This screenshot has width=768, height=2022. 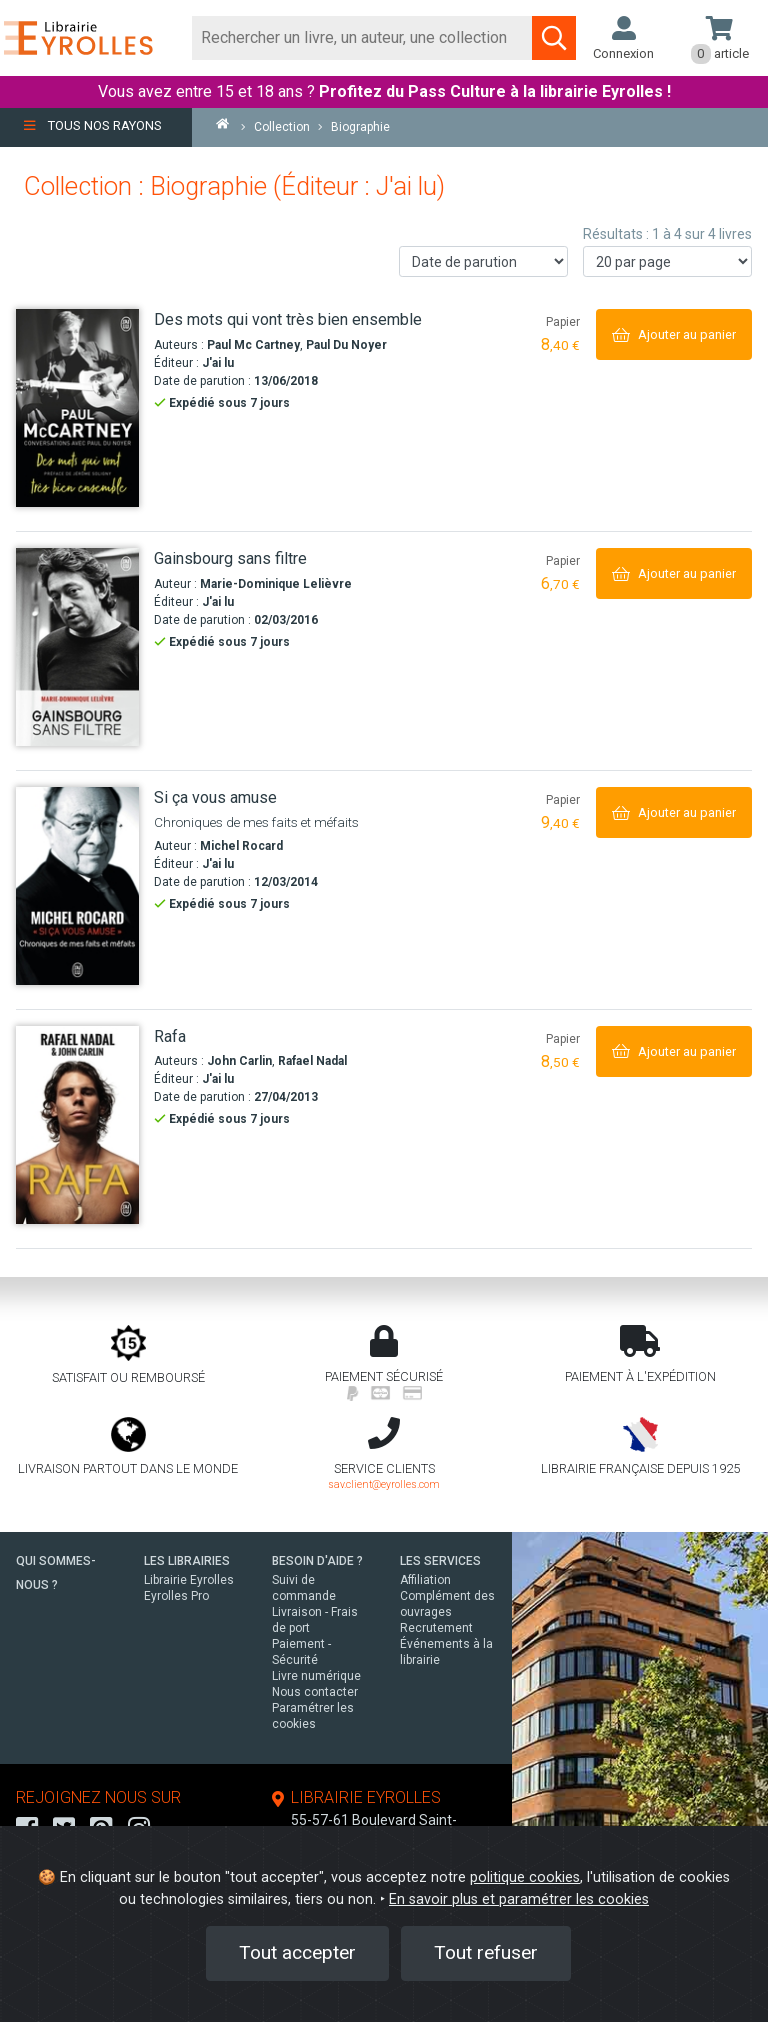 What do you see at coordinates (554, 38) in the screenshot?
I see `[Soumettre la recherche]` at bounding box center [554, 38].